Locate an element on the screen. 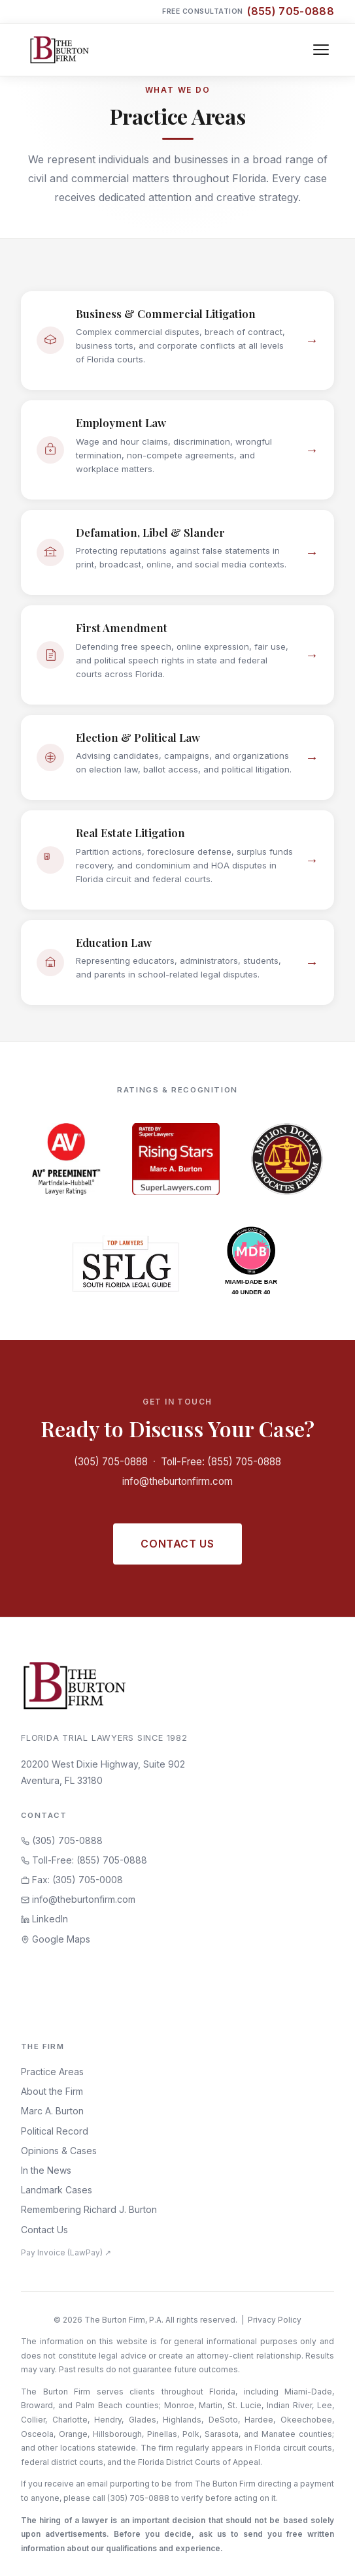 The image size is (355, 2576). Toll-Free: (855) 705-0888 is located at coordinates (221, 1461).